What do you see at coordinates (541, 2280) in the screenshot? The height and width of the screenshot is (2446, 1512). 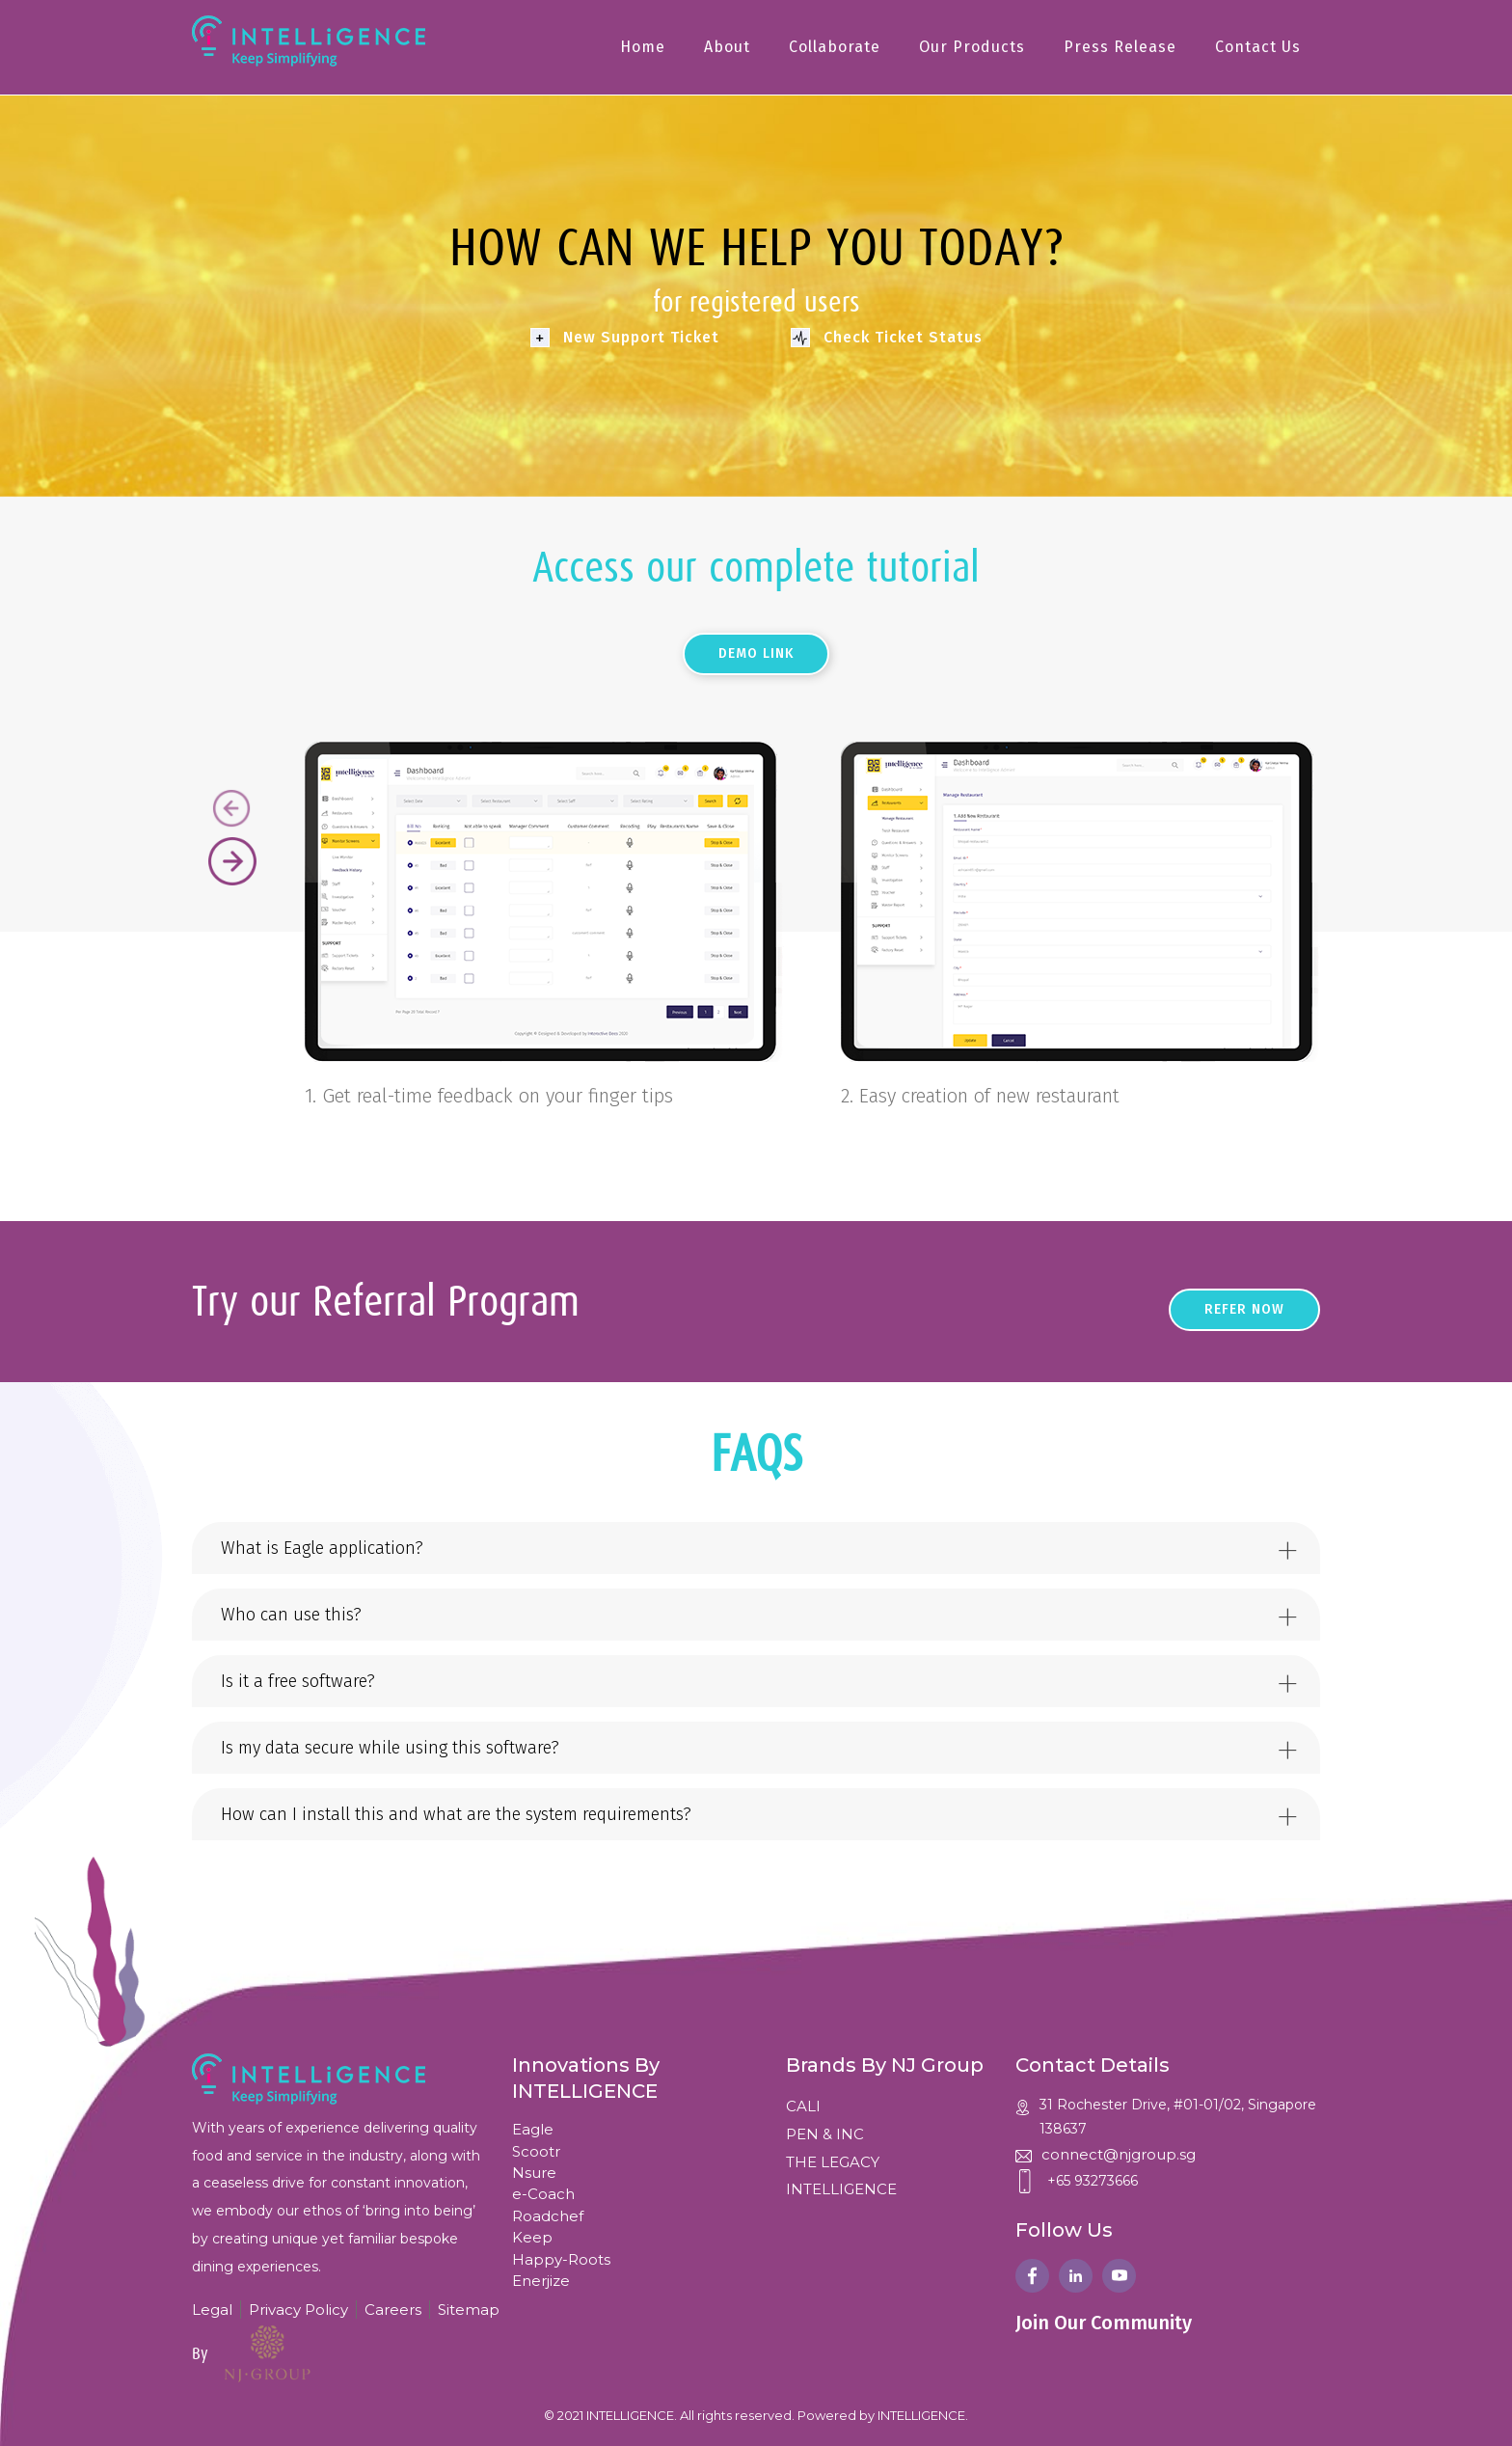 I see `Enerjize` at bounding box center [541, 2280].